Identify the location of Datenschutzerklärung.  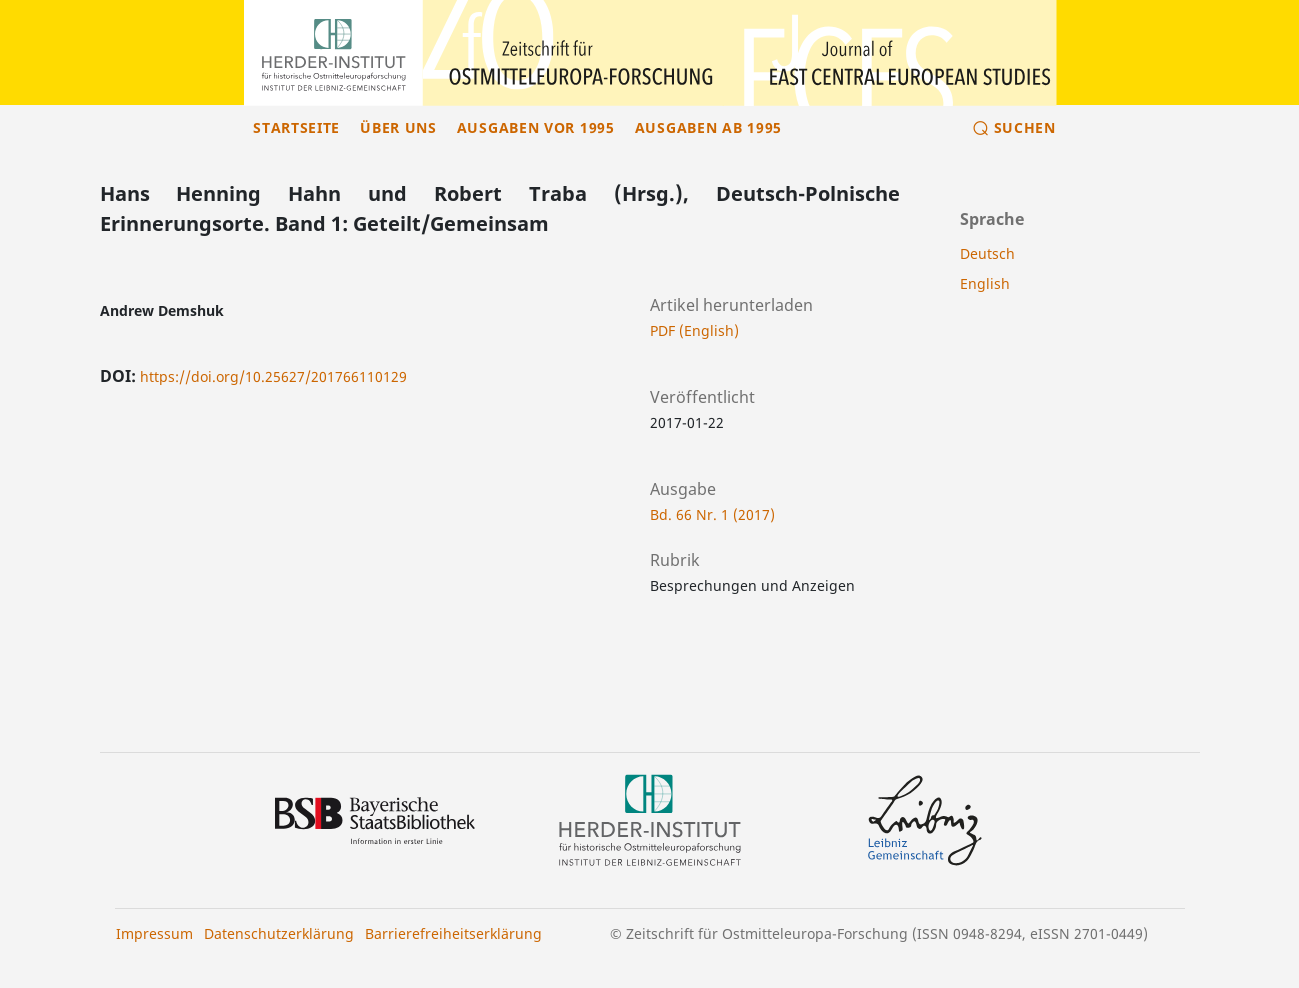
(279, 933).